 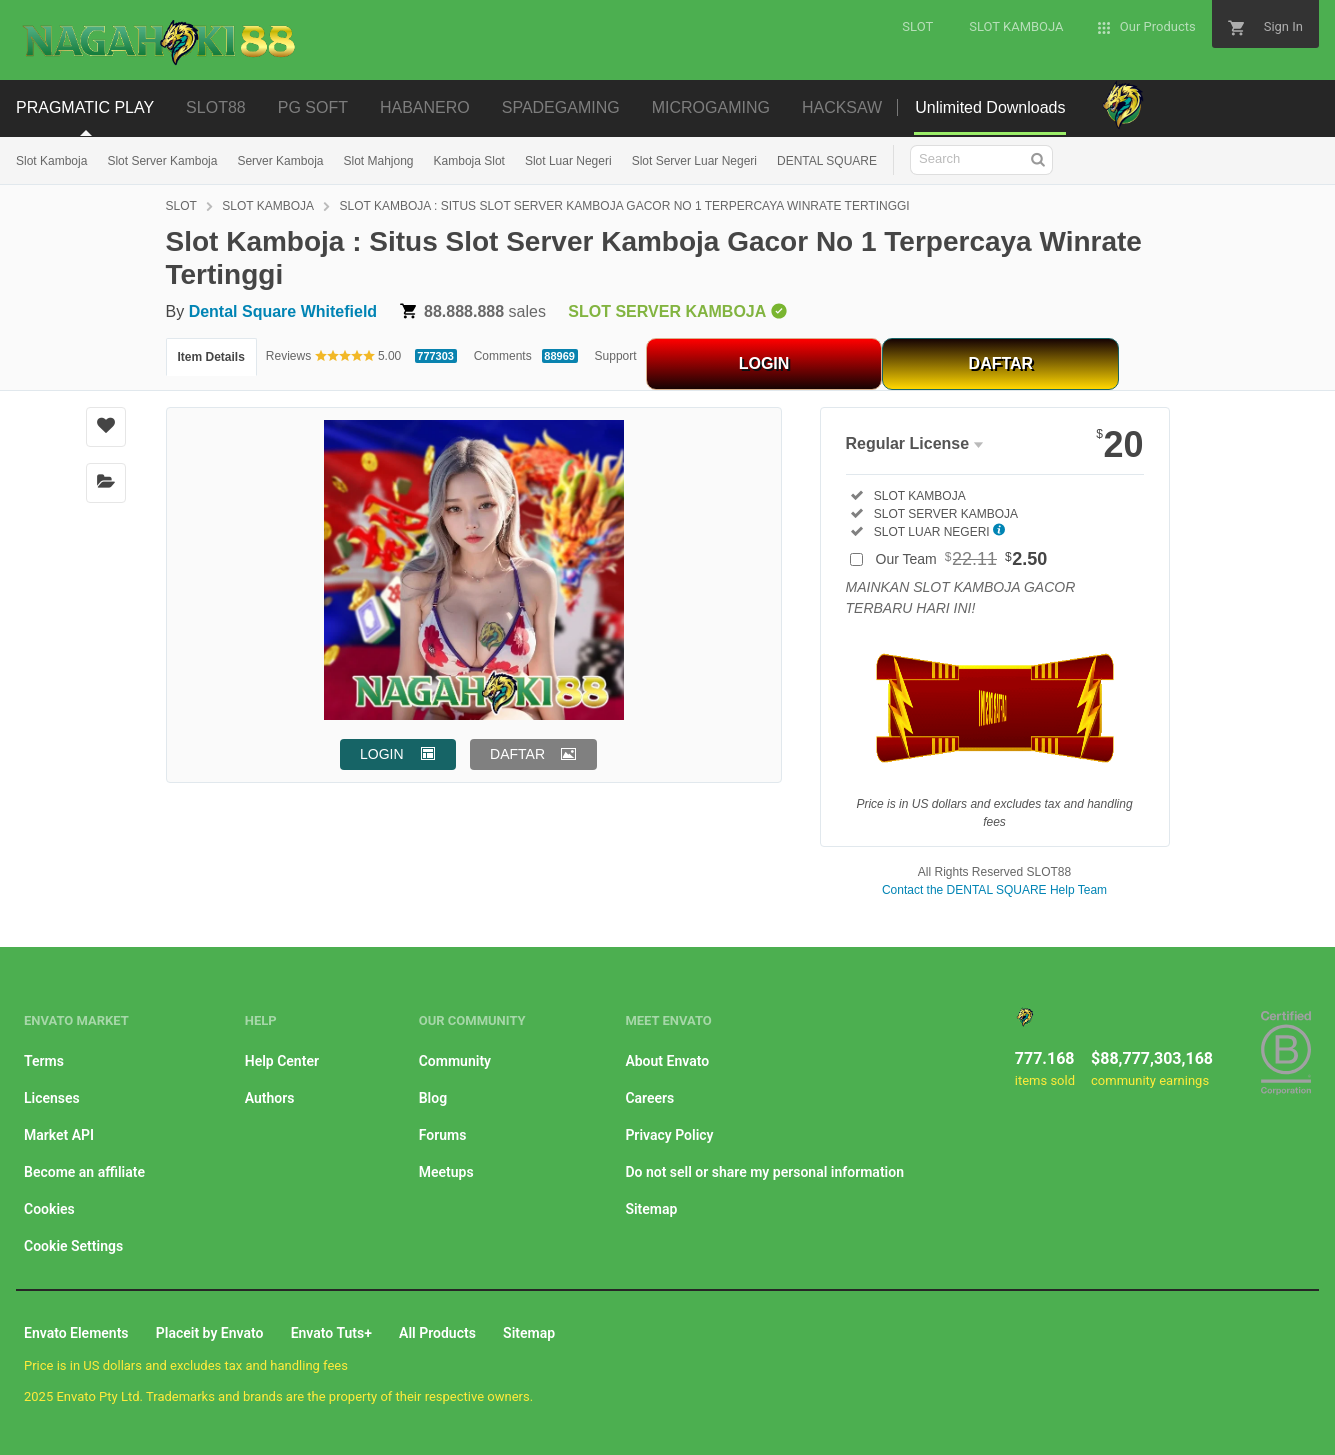 I want to click on LOGIN, so click(x=764, y=363).